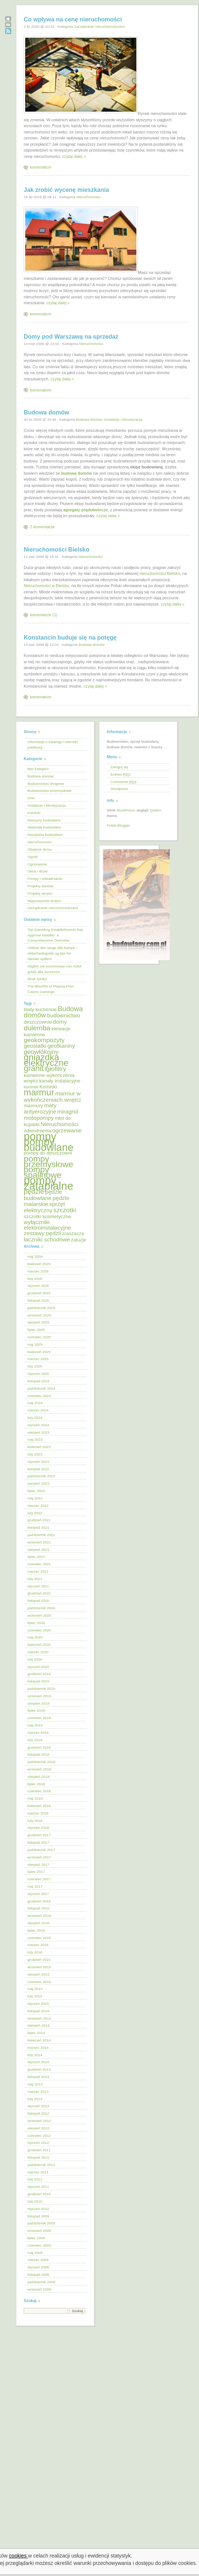 The width and height of the screenshot is (199, 2576). What do you see at coordinates (37, 871) in the screenshot?
I see `Okna i drzwi` at bounding box center [37, 871].